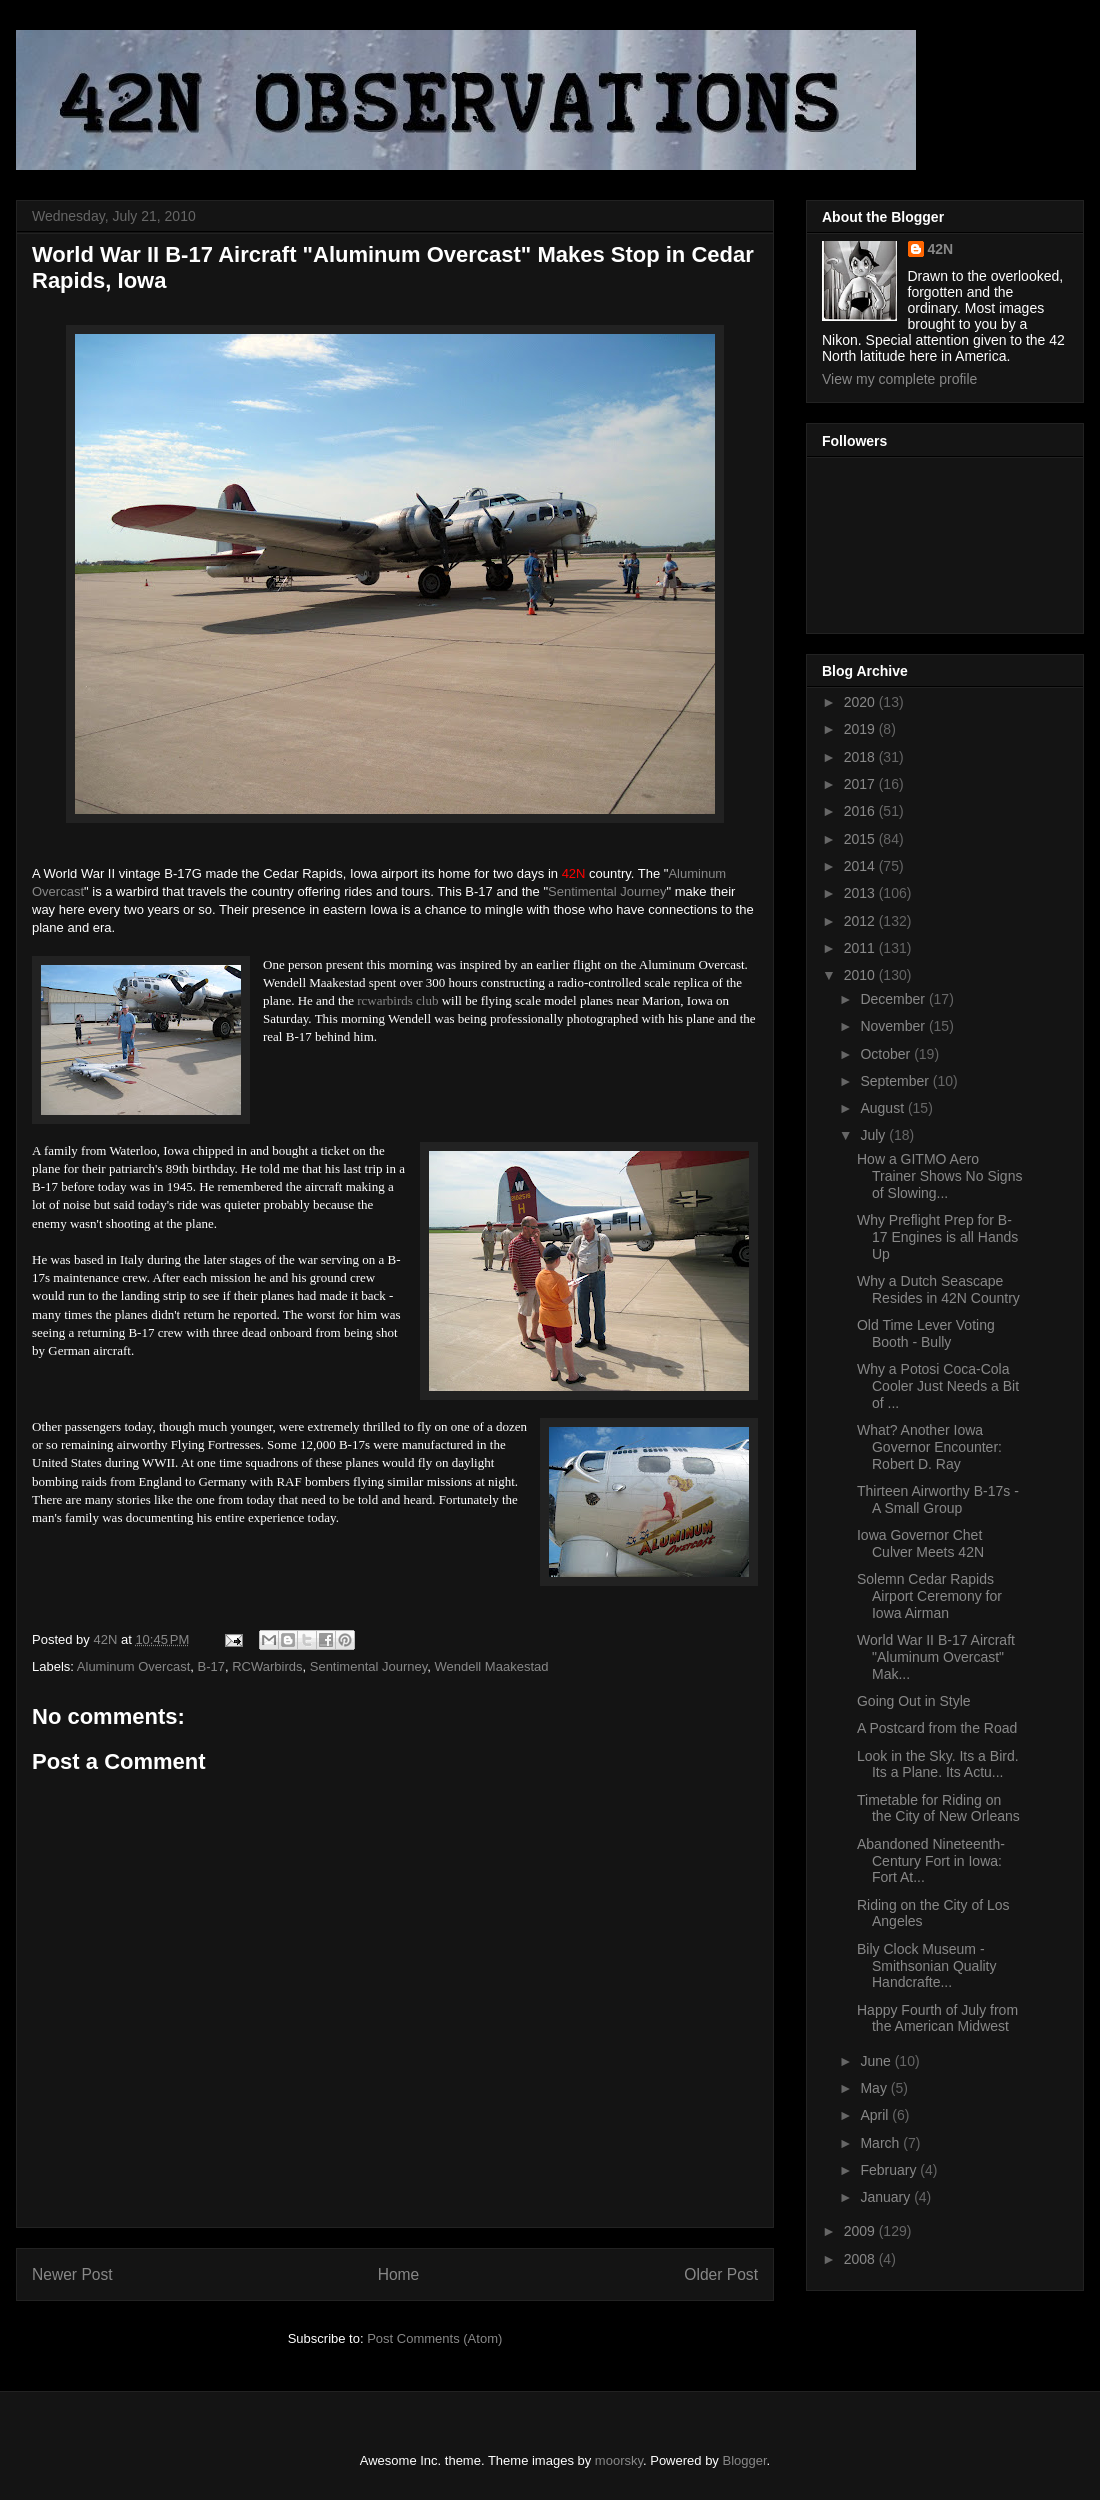  What do you see at coordinates (938, 1386) in the screenshot?
I see `Why a Potosi Coca-Cola Cooler Just Needs a Bit of ...` at bounding box center [938, 1386].